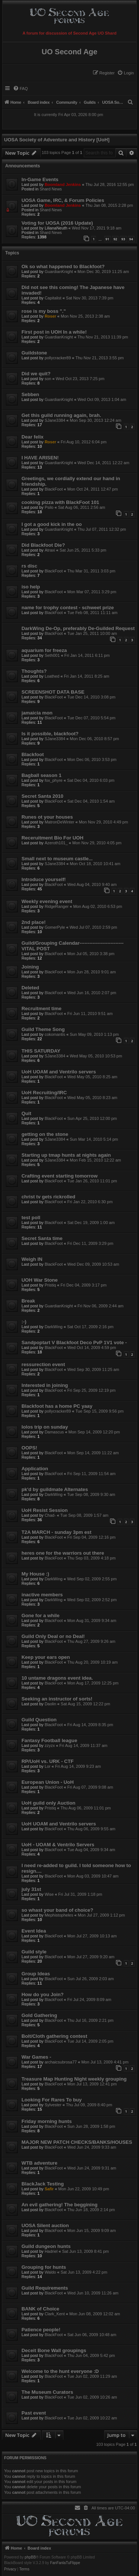 The height and width of the screenshot is (2576, 139). Describe the element at coordinates (34, 671) in the screenshot. I see `Thoughts?` at that location.